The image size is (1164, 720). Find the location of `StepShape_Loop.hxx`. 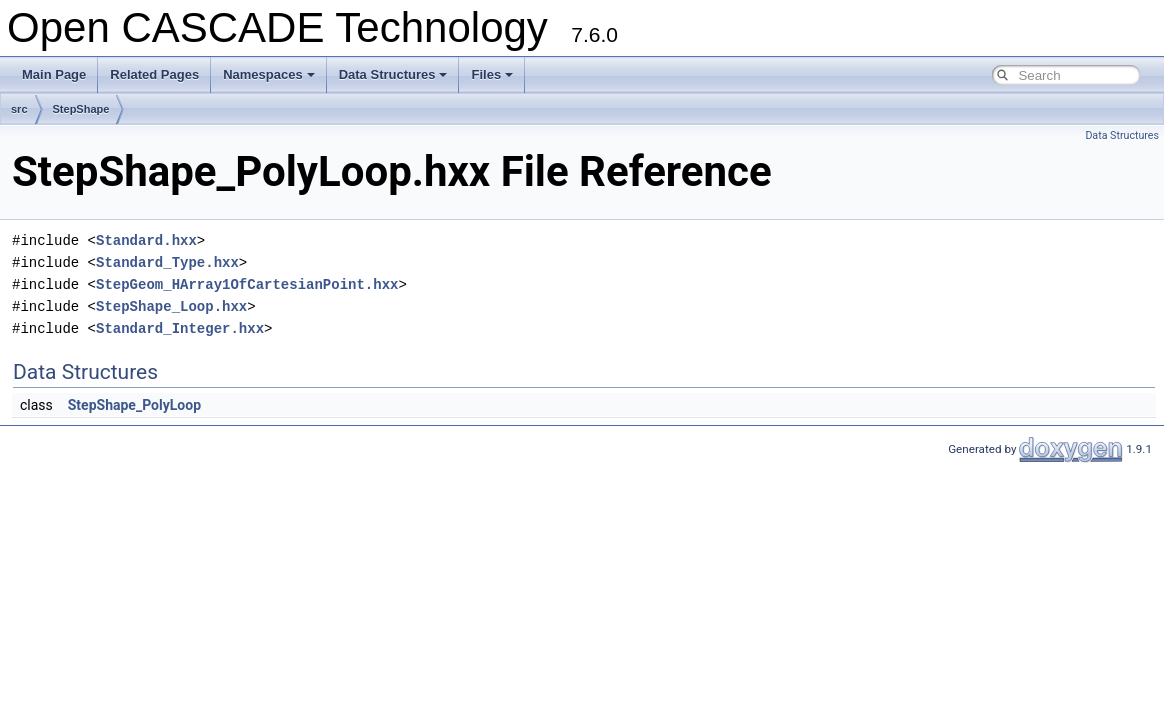

StepShape_Loop.hxx is located at coordinates (171, 306).